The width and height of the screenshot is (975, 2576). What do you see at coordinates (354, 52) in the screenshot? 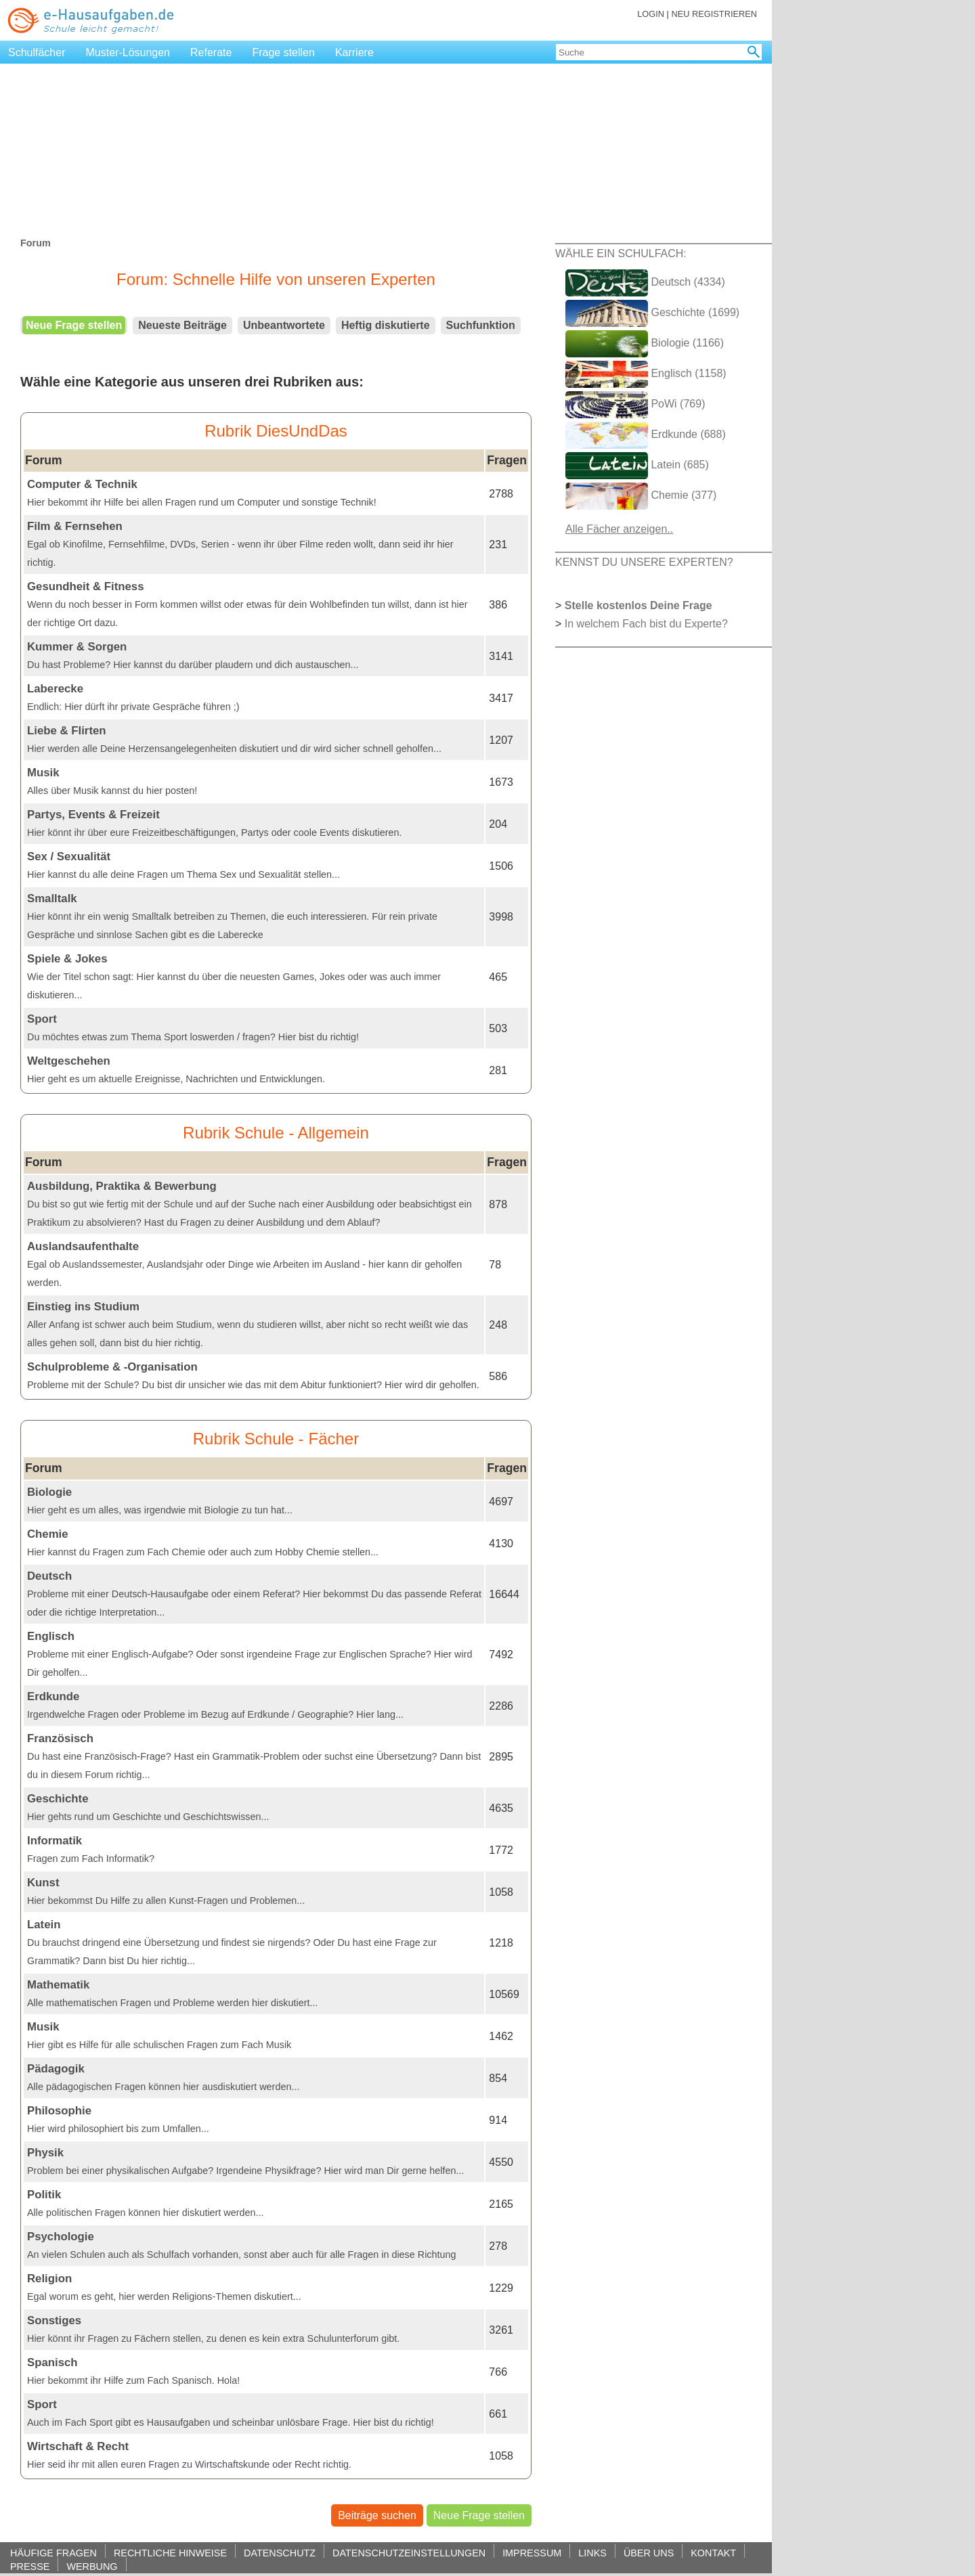
I see `Karriere` at bounding box center [354, 52].